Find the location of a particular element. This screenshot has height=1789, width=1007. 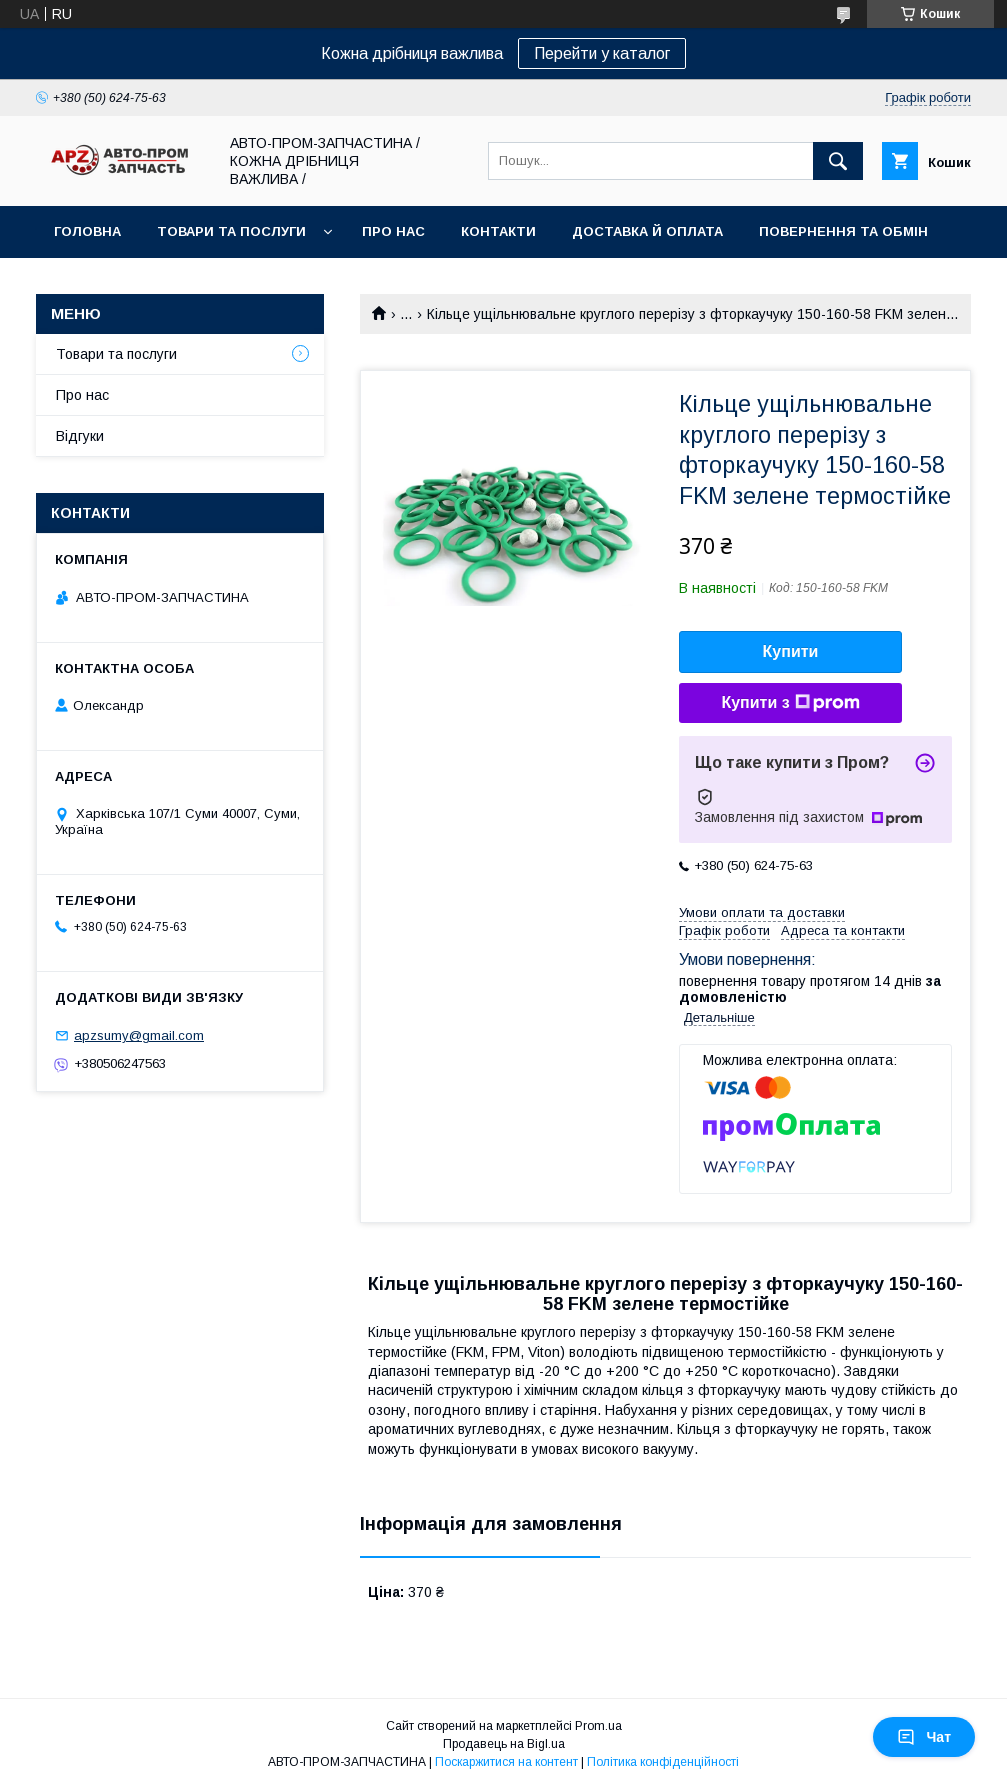

Купити з is located at coordinates (790, 703).